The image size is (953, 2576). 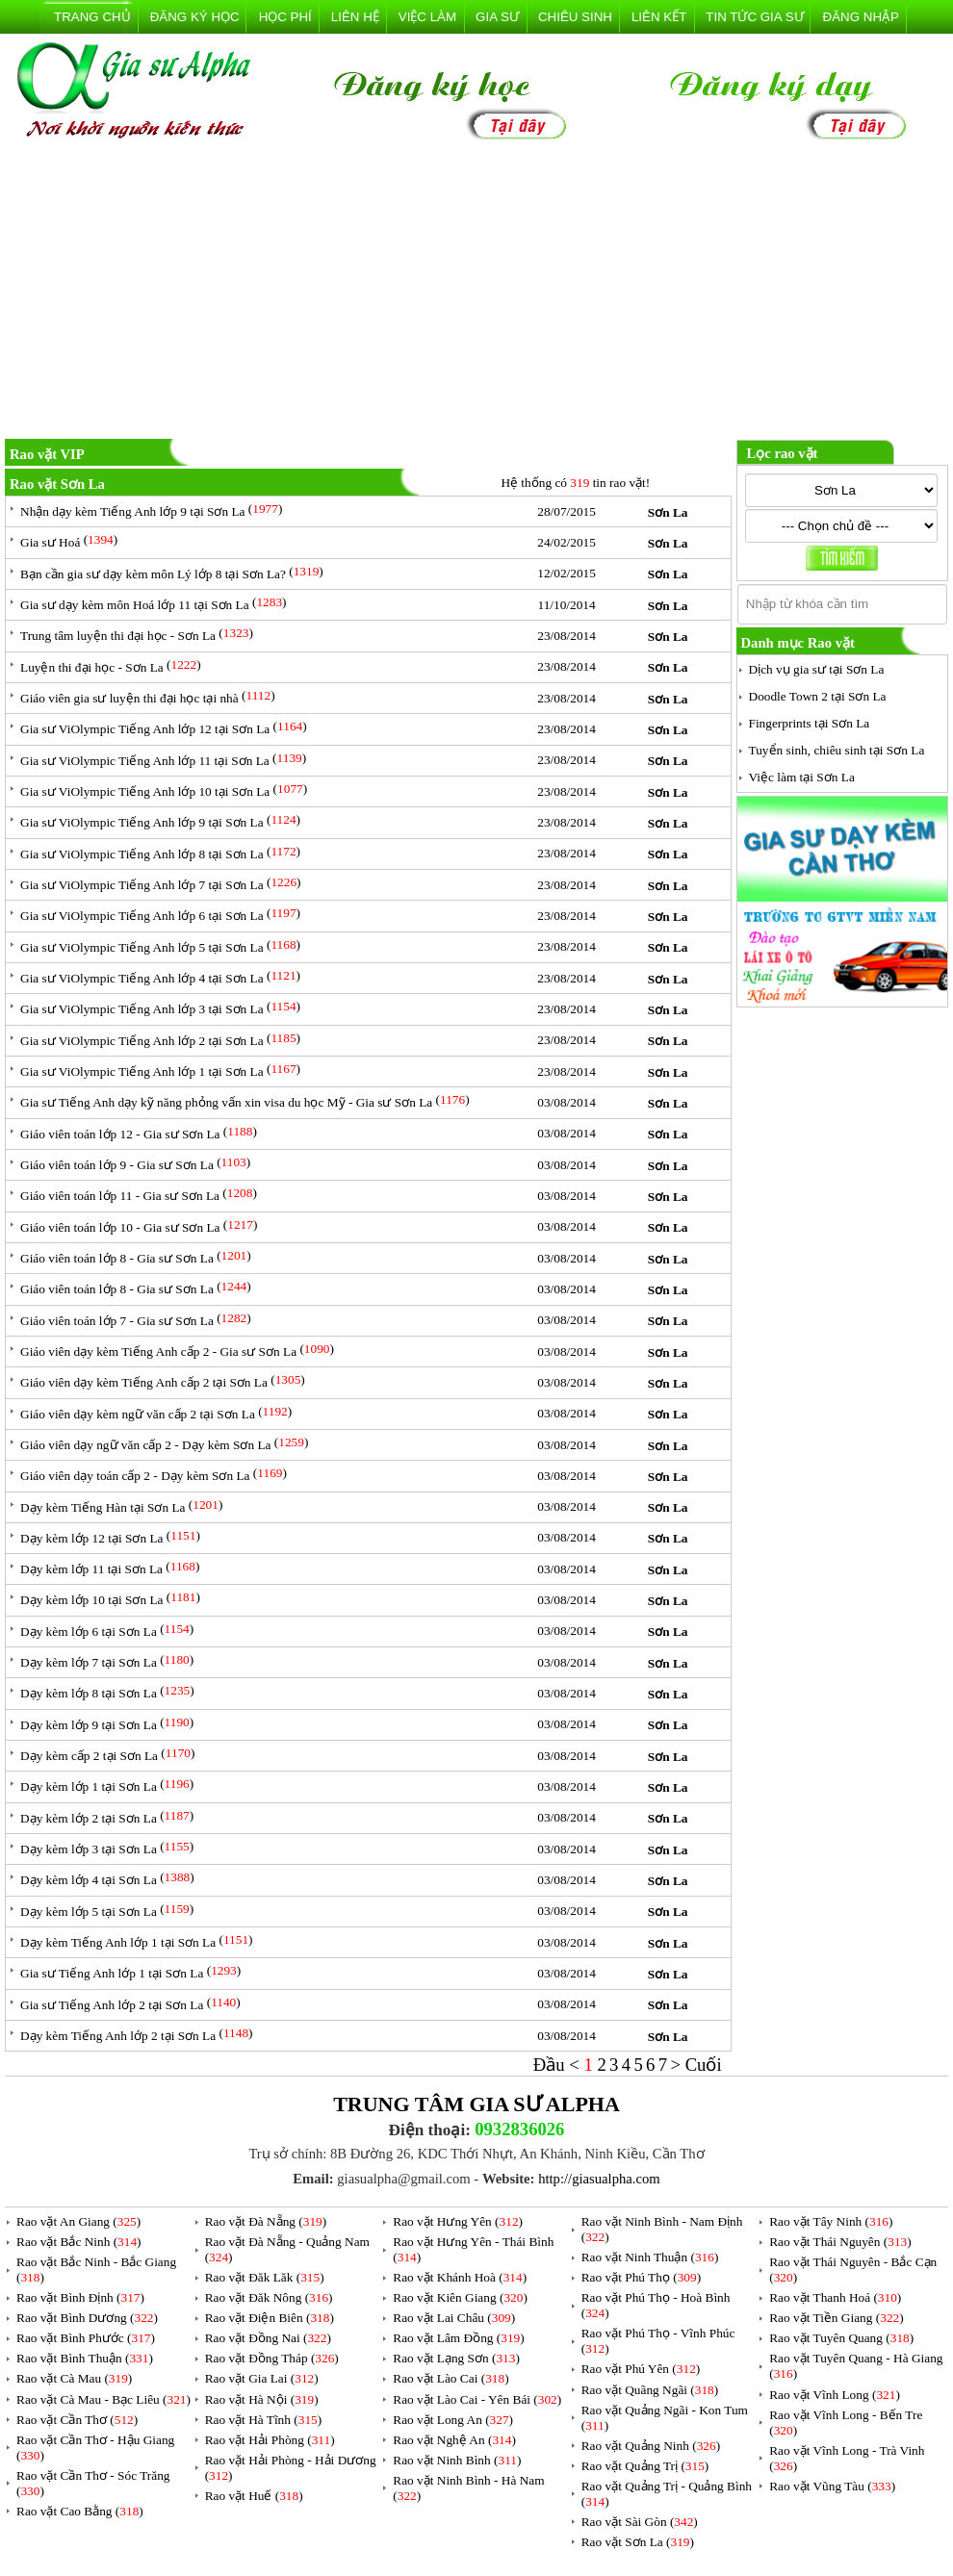 What do you see at coordinates (650, 2257) in the screenshot?
I see `Rao vặt Ninh Thuận ()` at bounding box center [650, 2257].